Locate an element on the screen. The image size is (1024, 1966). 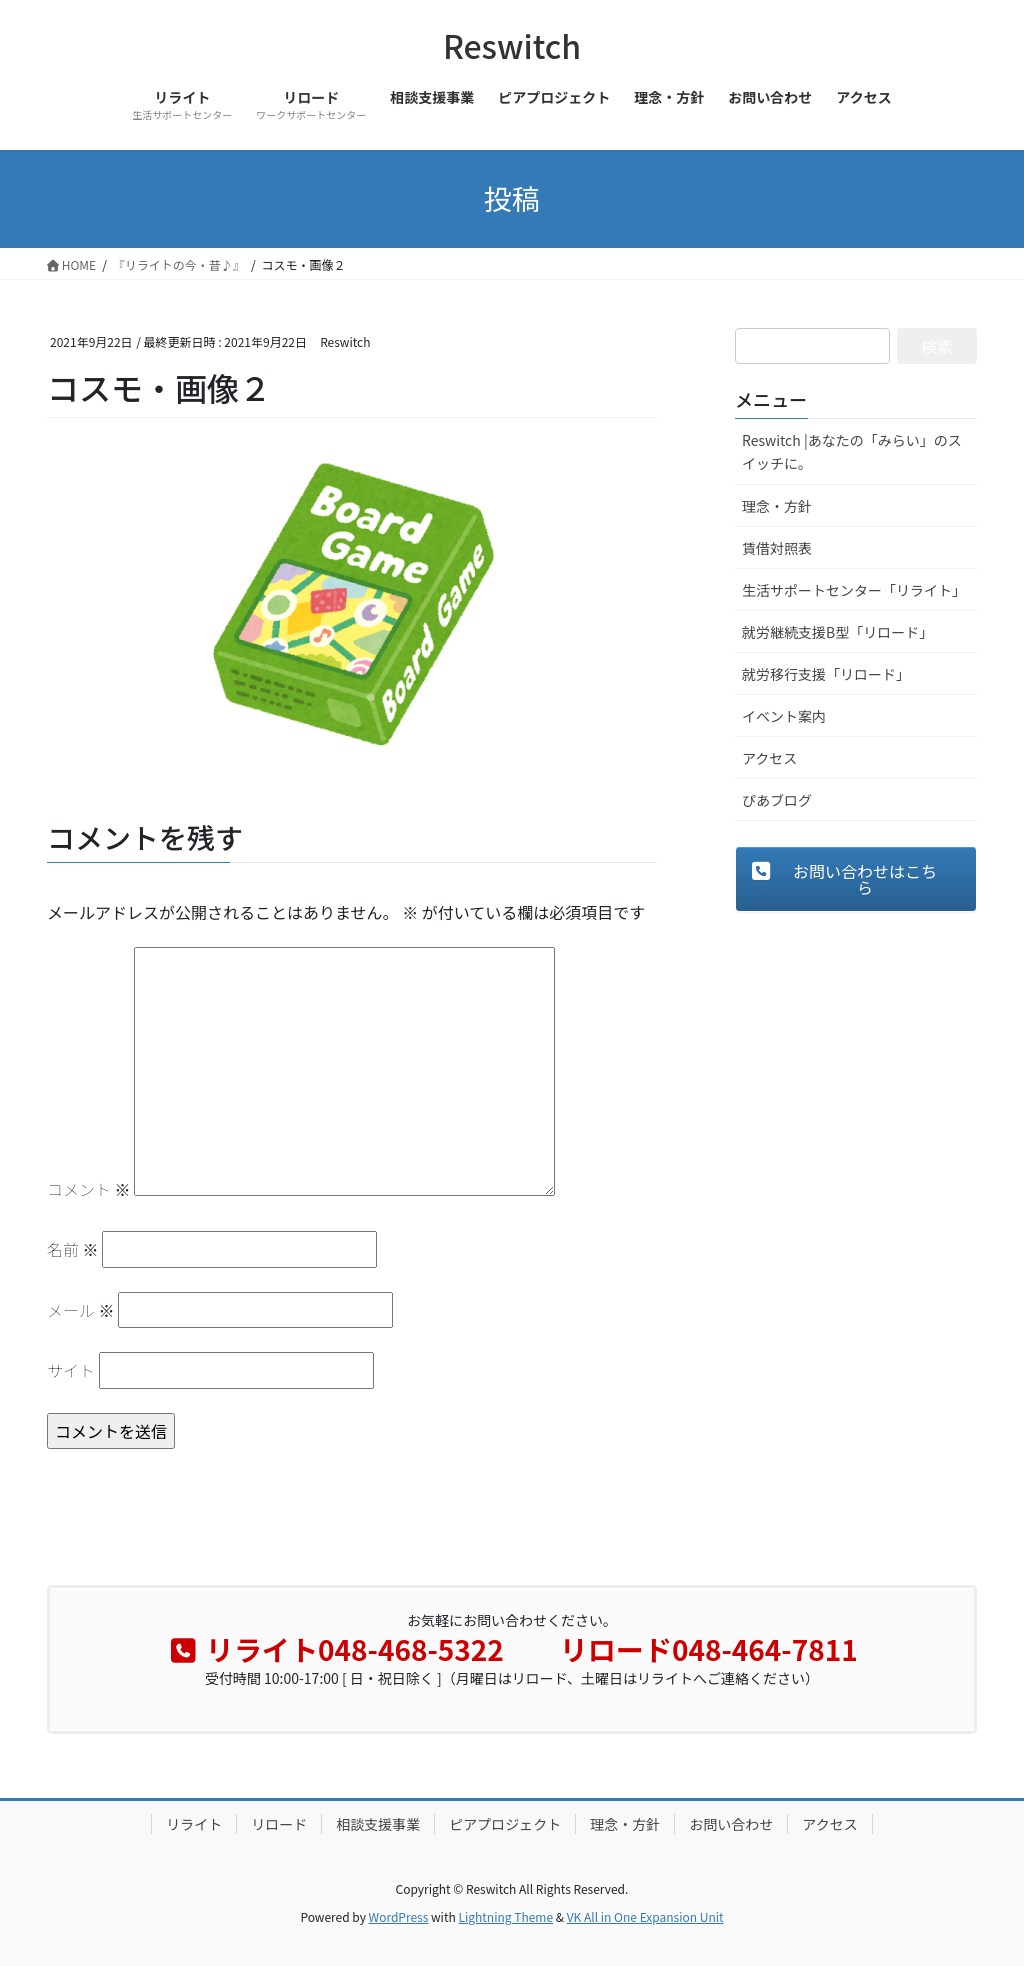
生活サポートセンター「リライト」 is located at coordinates (854, 590).